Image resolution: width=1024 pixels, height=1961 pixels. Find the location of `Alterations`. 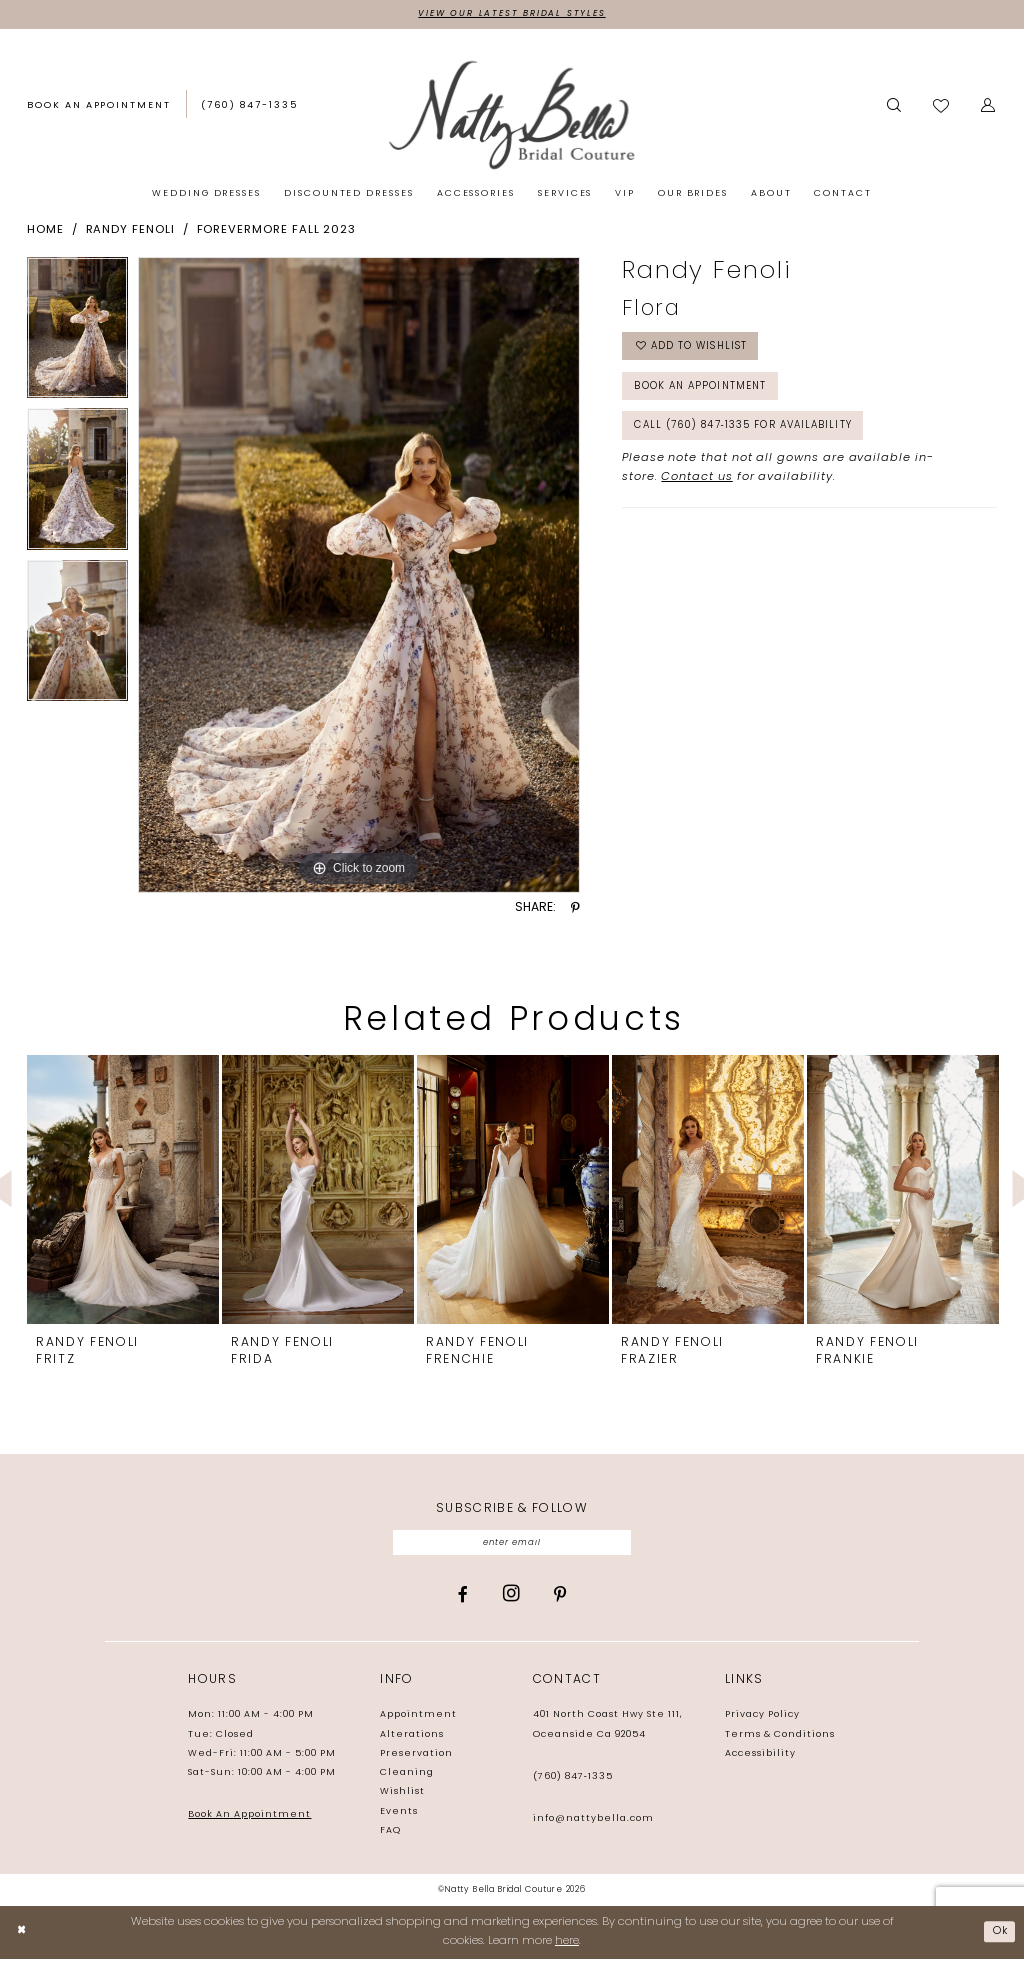

Alterations is located at coordinates (412, 1736).